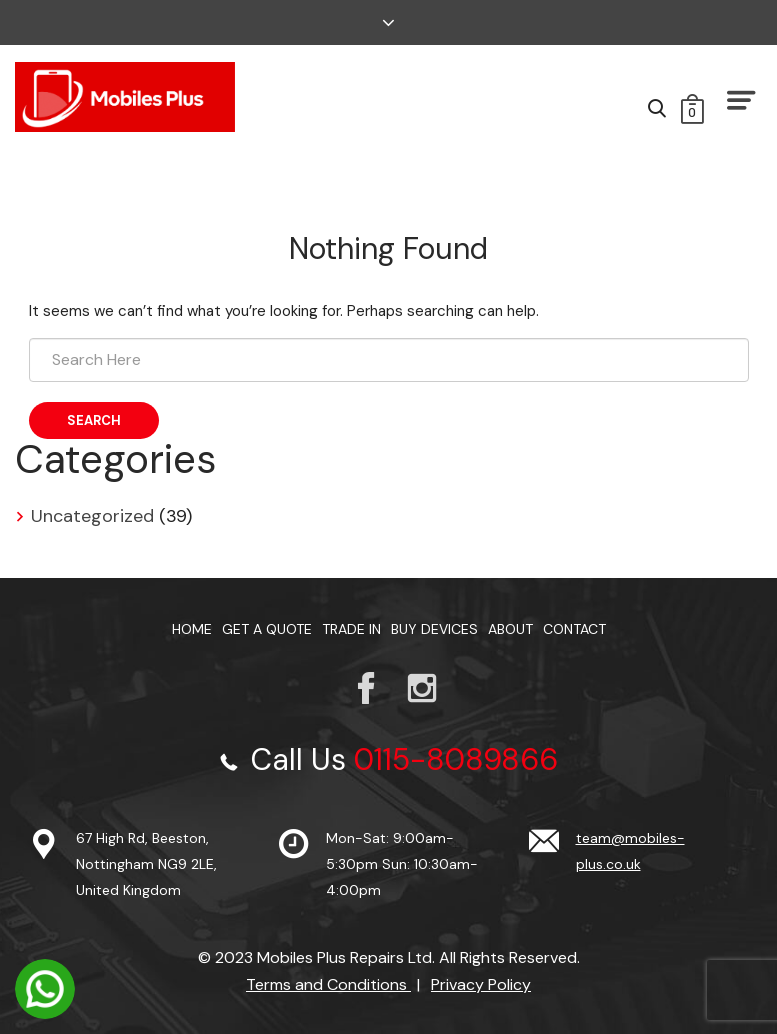 This screenshot has height=1034, width=777. What do you see at coordinates (92, 516) in the screenshot?
I see `Uncategorized` at bounding box center [92, 516].